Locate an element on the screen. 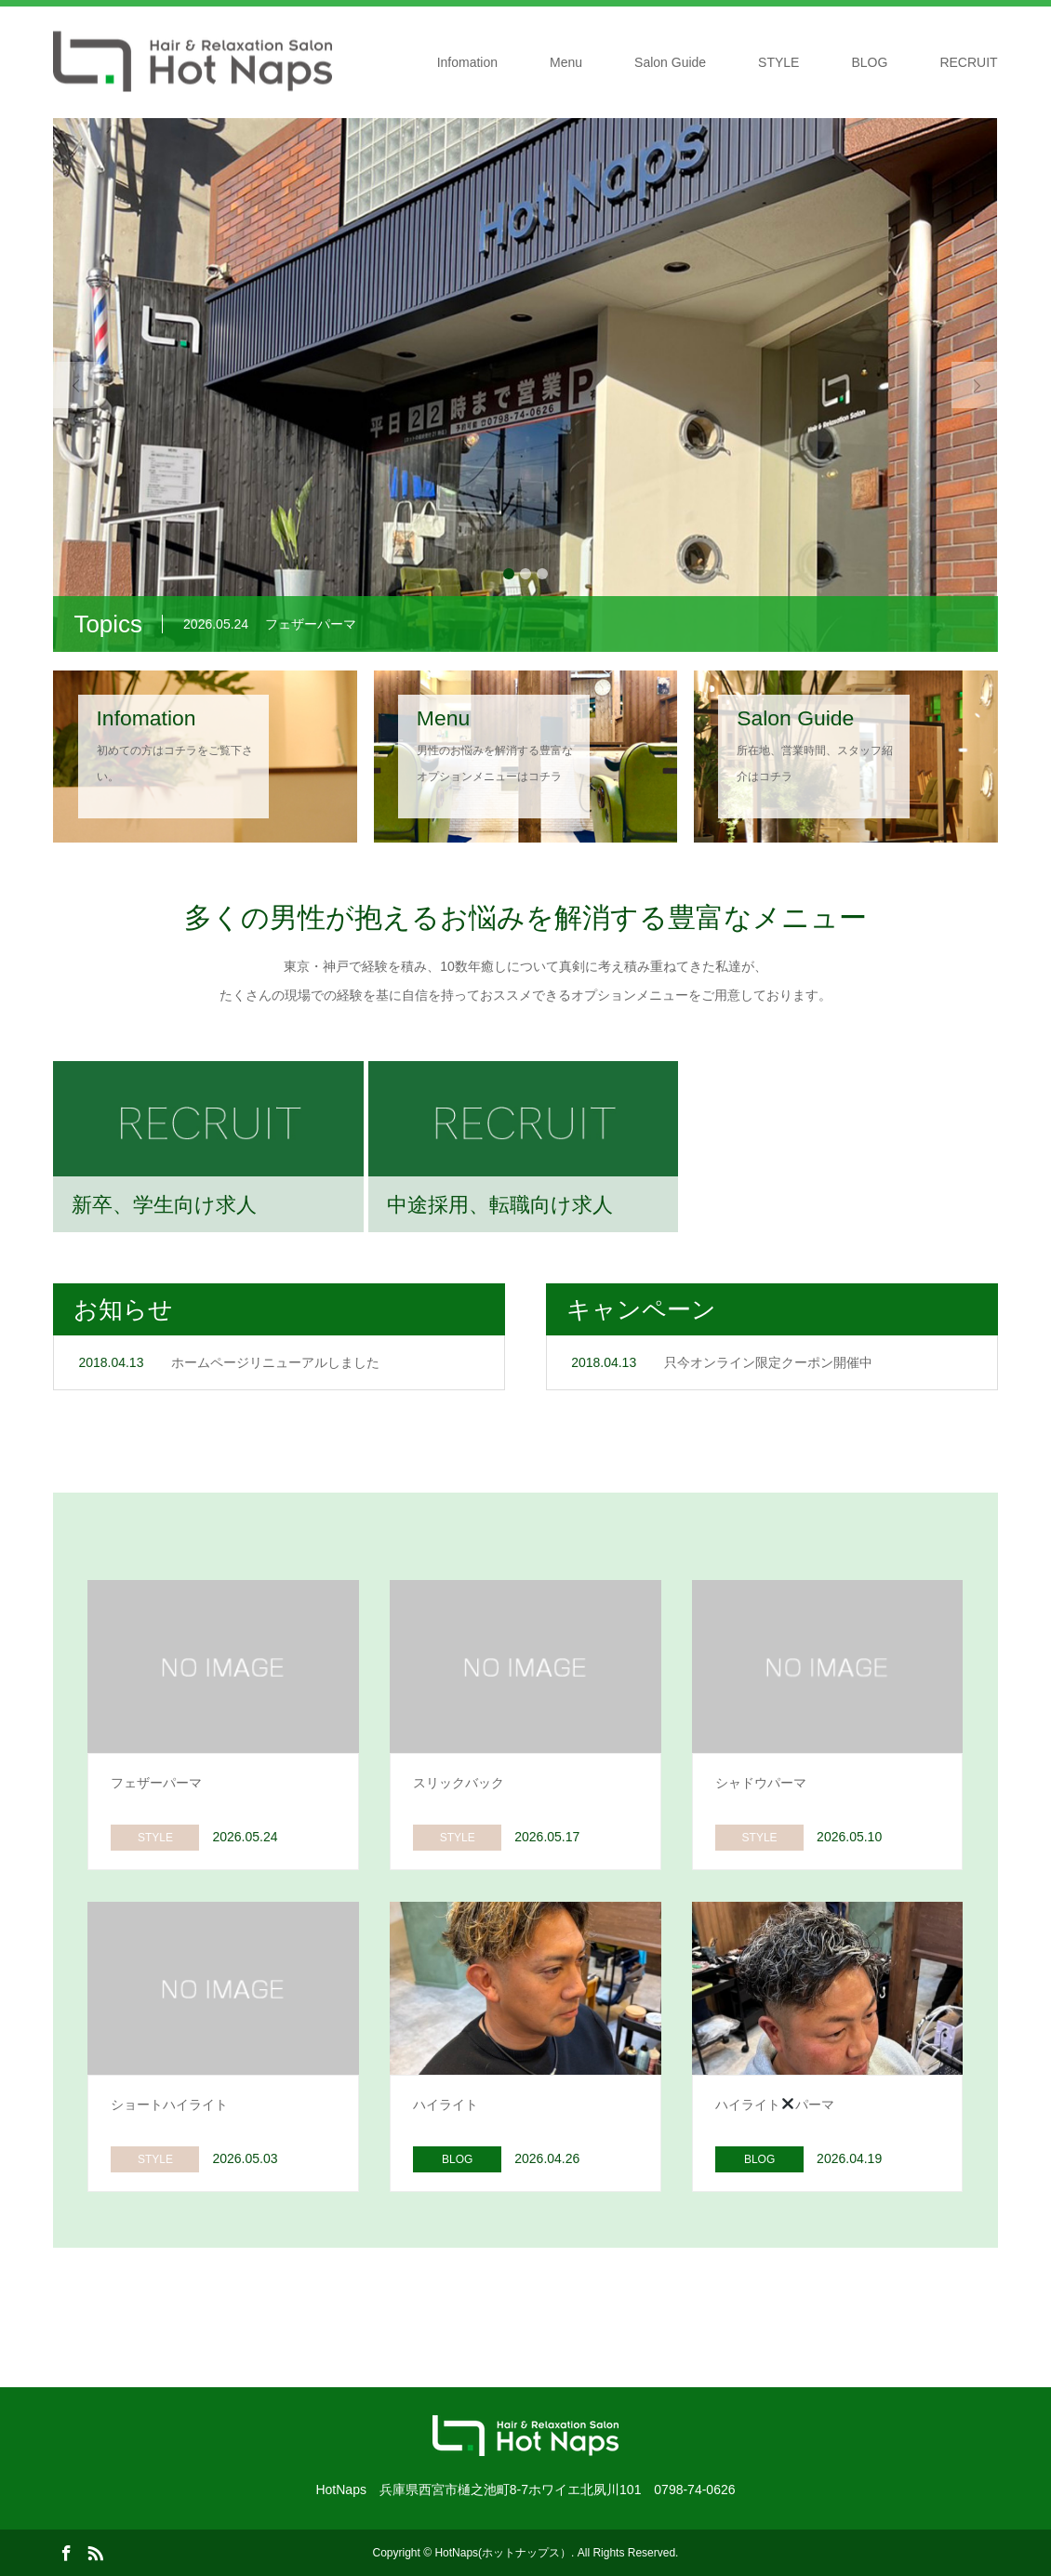 Image resolution: width=1051 pixels, height=2576 pixels. Salon Guide is located at coordinates (670, 62).